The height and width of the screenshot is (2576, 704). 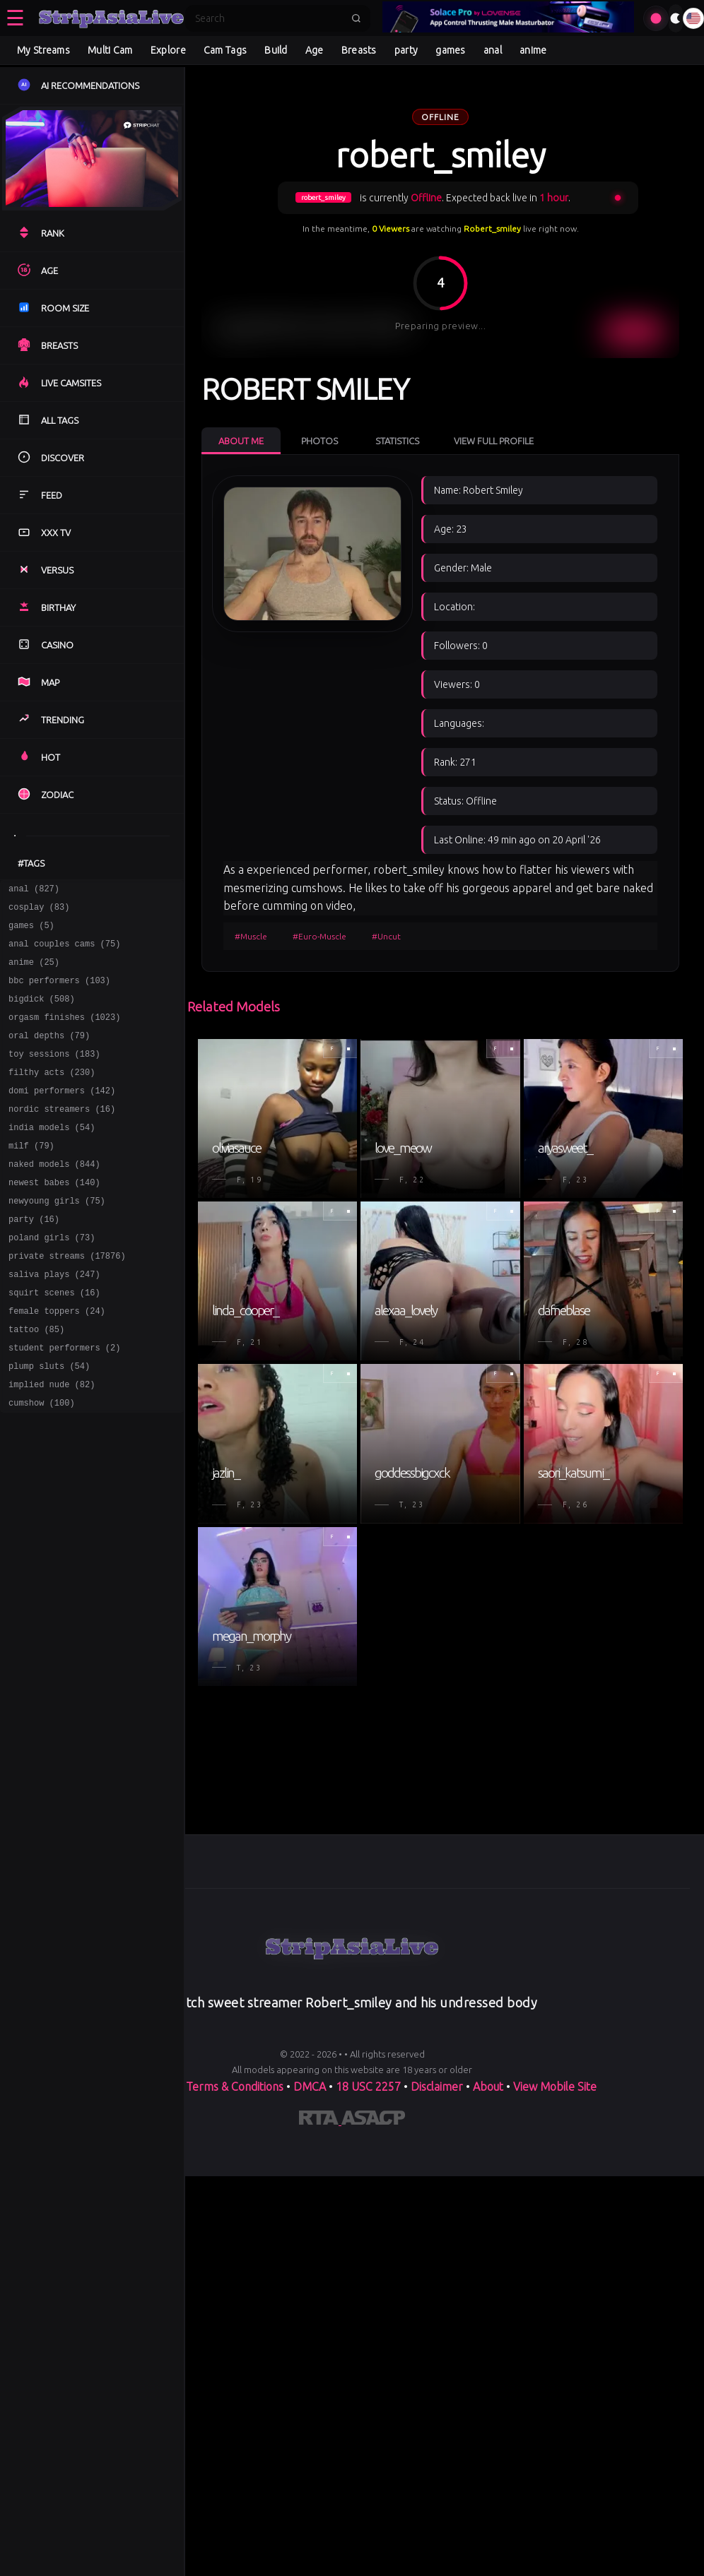 I want to click on [Learn more about ASACP certification], so click(x=373, y=2120).